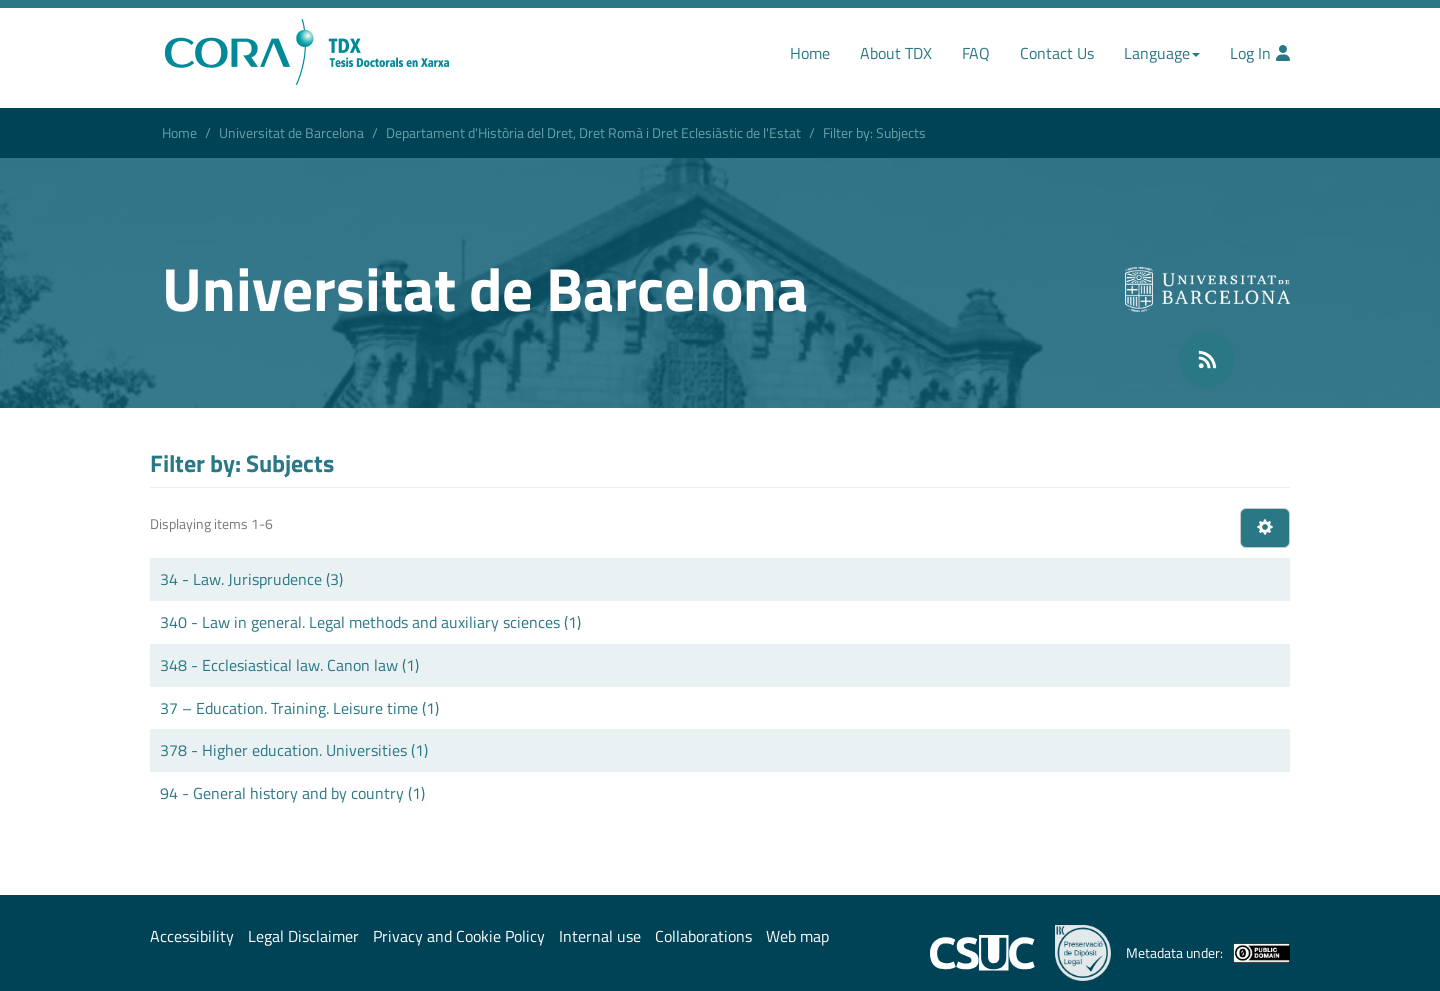 The width and height of the screenshot is (1440, 991). I want to click on Metadata under:, so click(1208, 953).